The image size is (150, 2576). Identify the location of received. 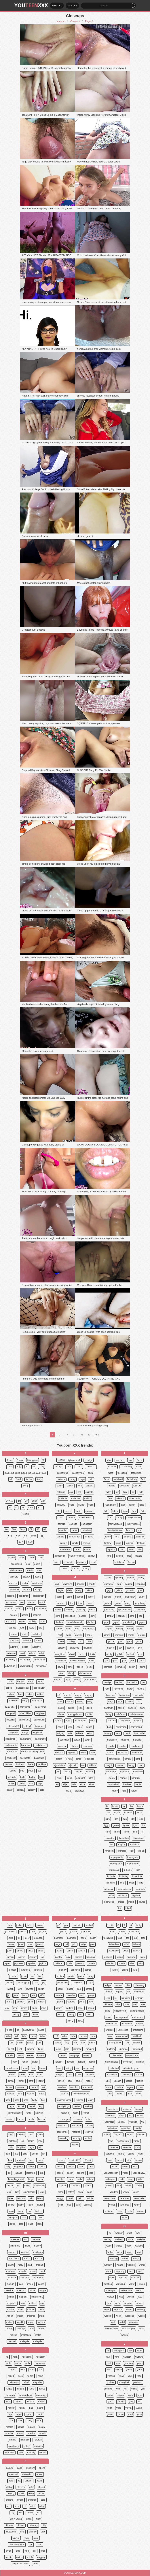
(76, 2132).